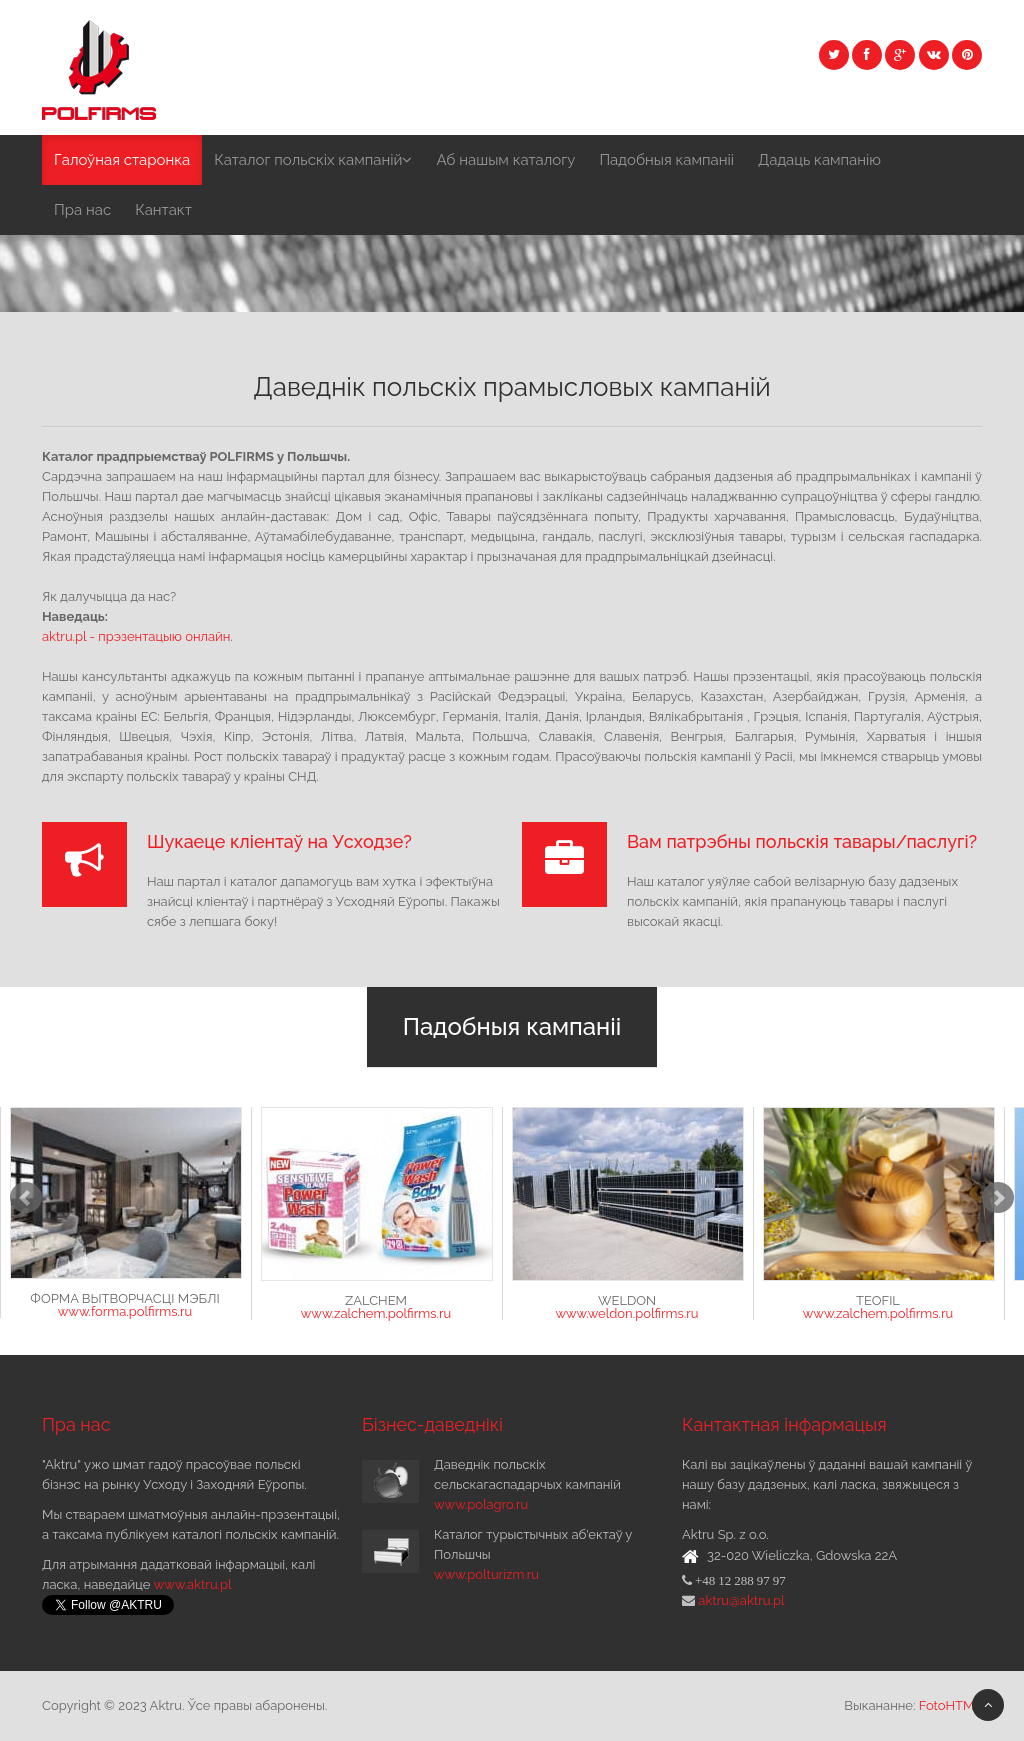  What do you see at coordinates (122, 160) in the screenshot?
I see `Галоўная старонка` at bounding box center [122, 160].